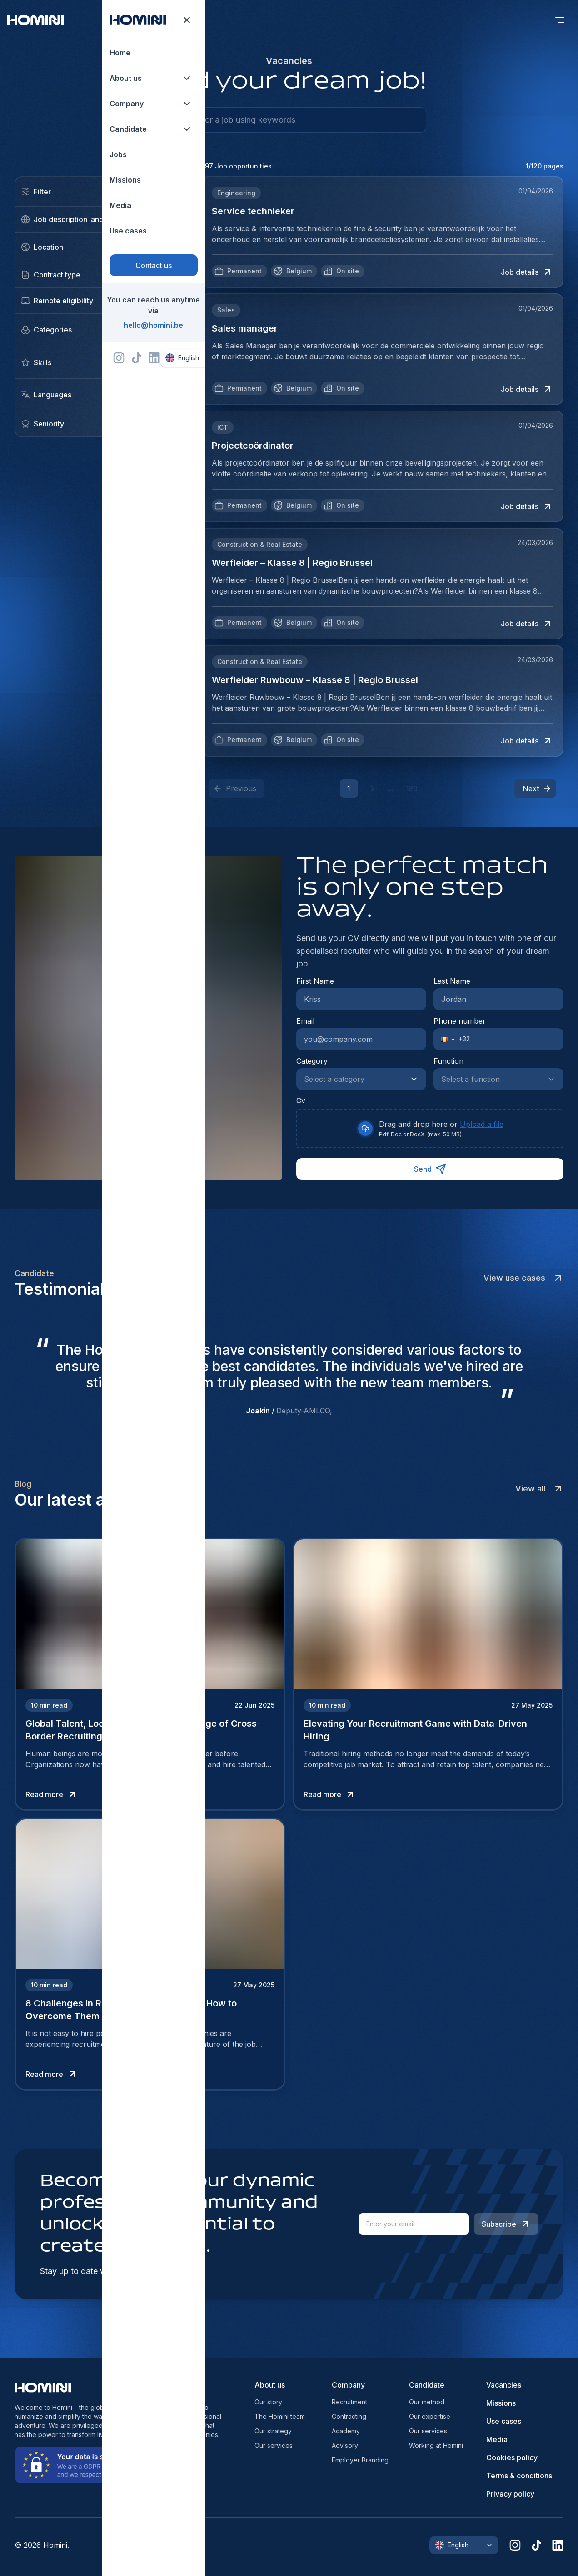 The image size is (578, 2576). Describe the element at coordinates (273, 2431) in the screenshot. I see `Our strategy` at that location.